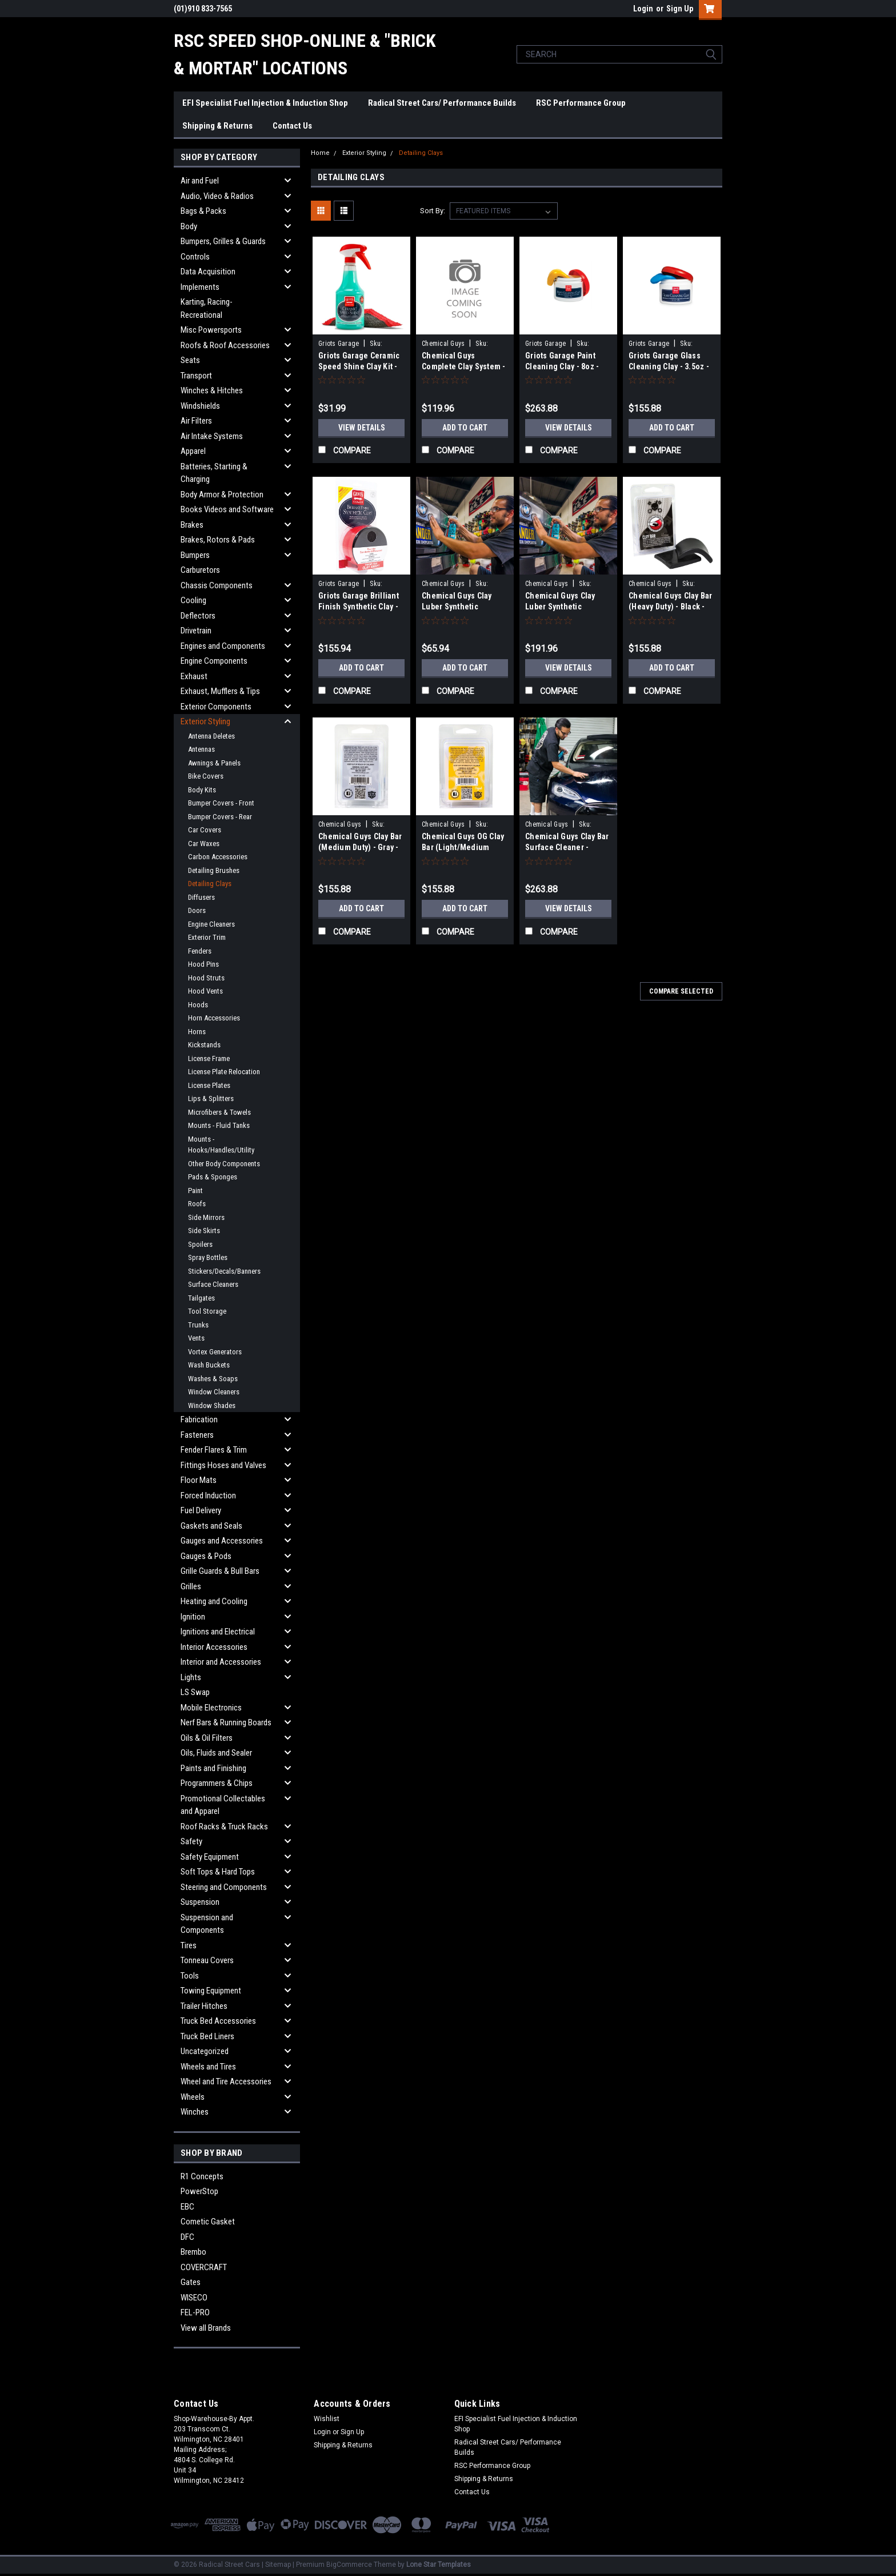 The image size is (896, 2576). What do you see at coordinates (217, 196) in the screenshot?
I see `Audio, Video & Radios` at bounding box center [217, 196].